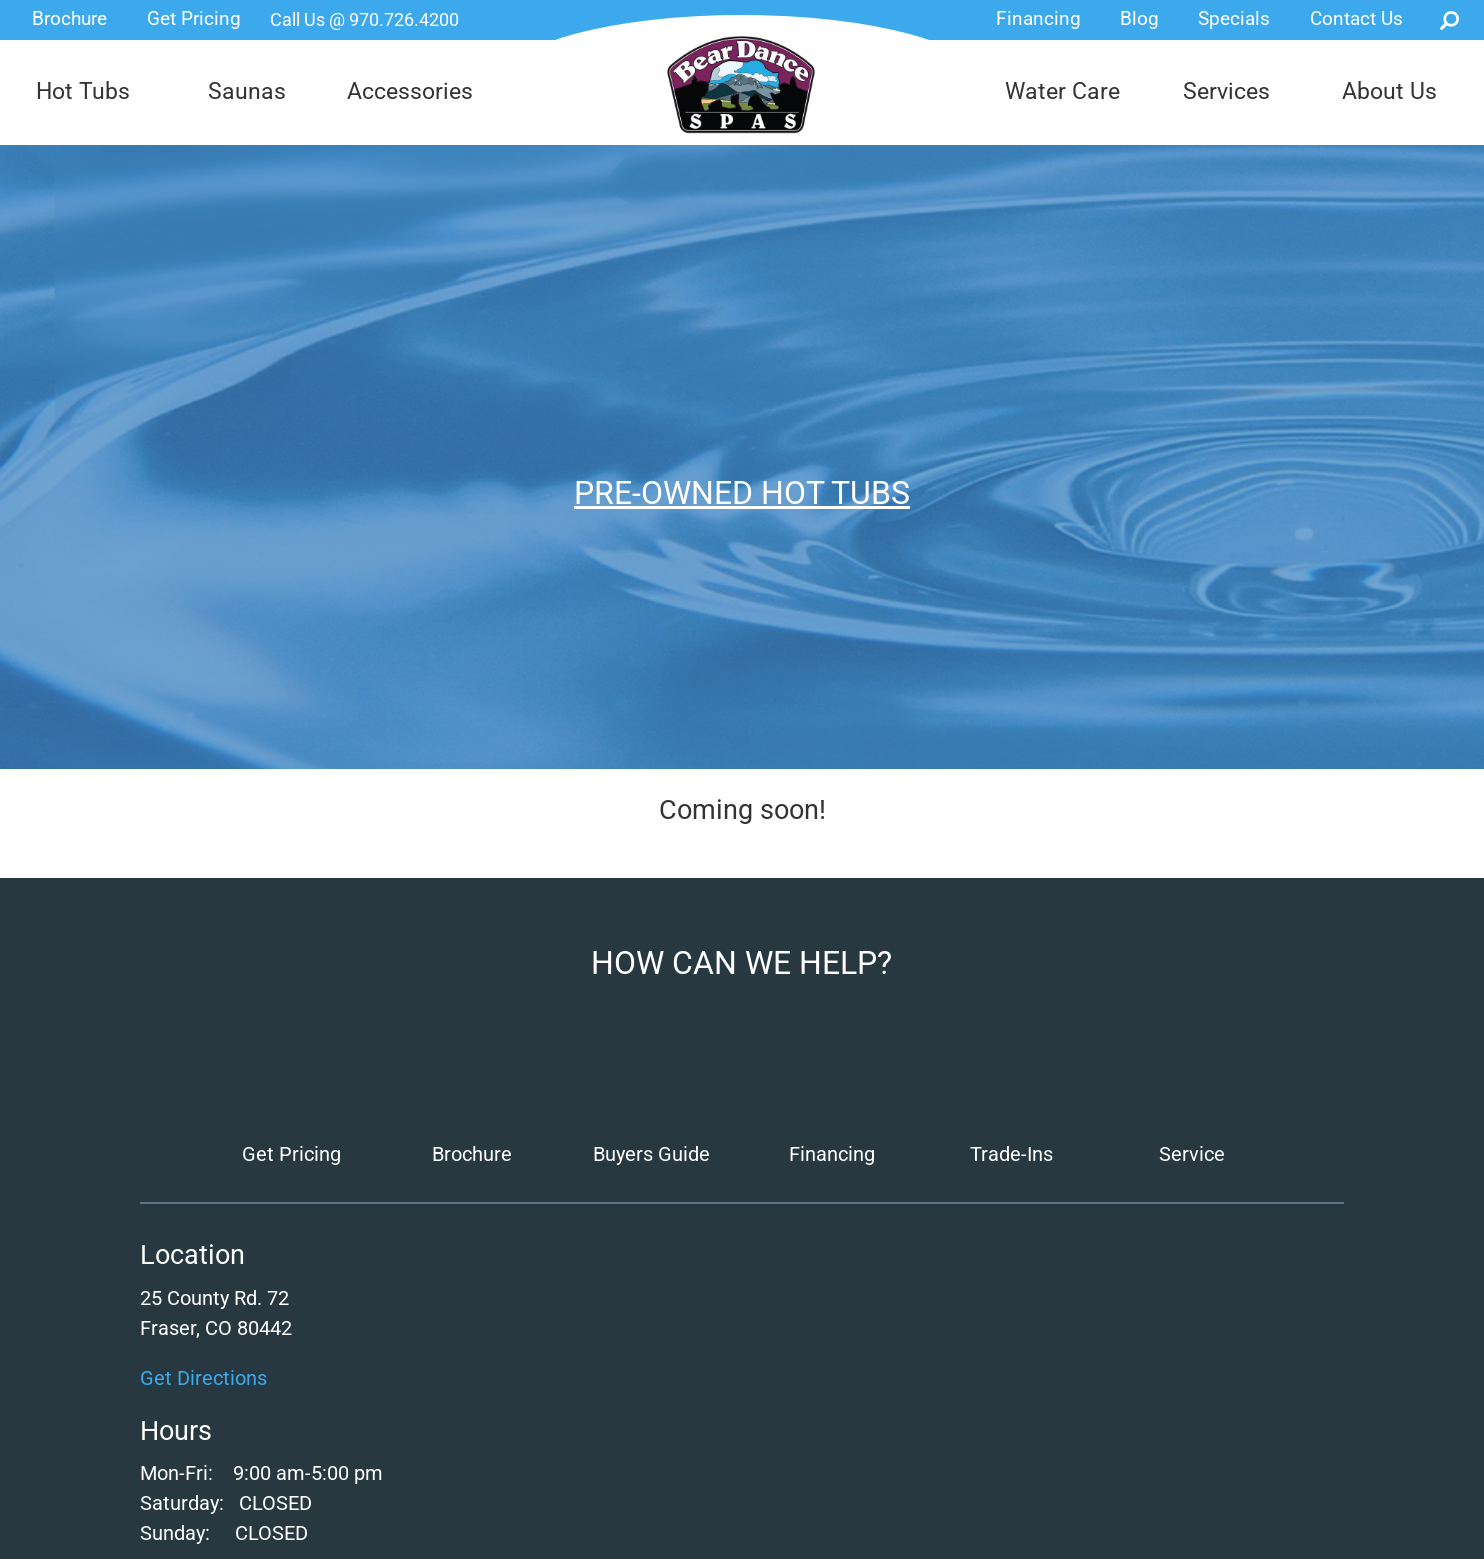 This screenshot has width=1484, height=1559. What do you see at coordinates (742, 85) in the screenshot?
I see `Pre-Owned Hot Tubs | Bear Dance Spas` at bounding box center [742, 85].